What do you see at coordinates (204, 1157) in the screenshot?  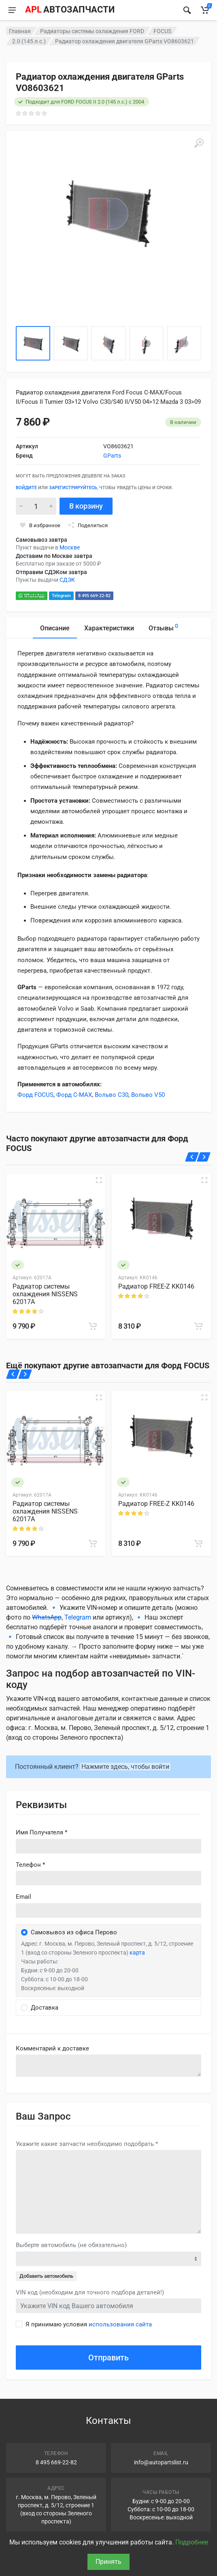 I see `[Вперед]` at bounding box center [204, 1157].